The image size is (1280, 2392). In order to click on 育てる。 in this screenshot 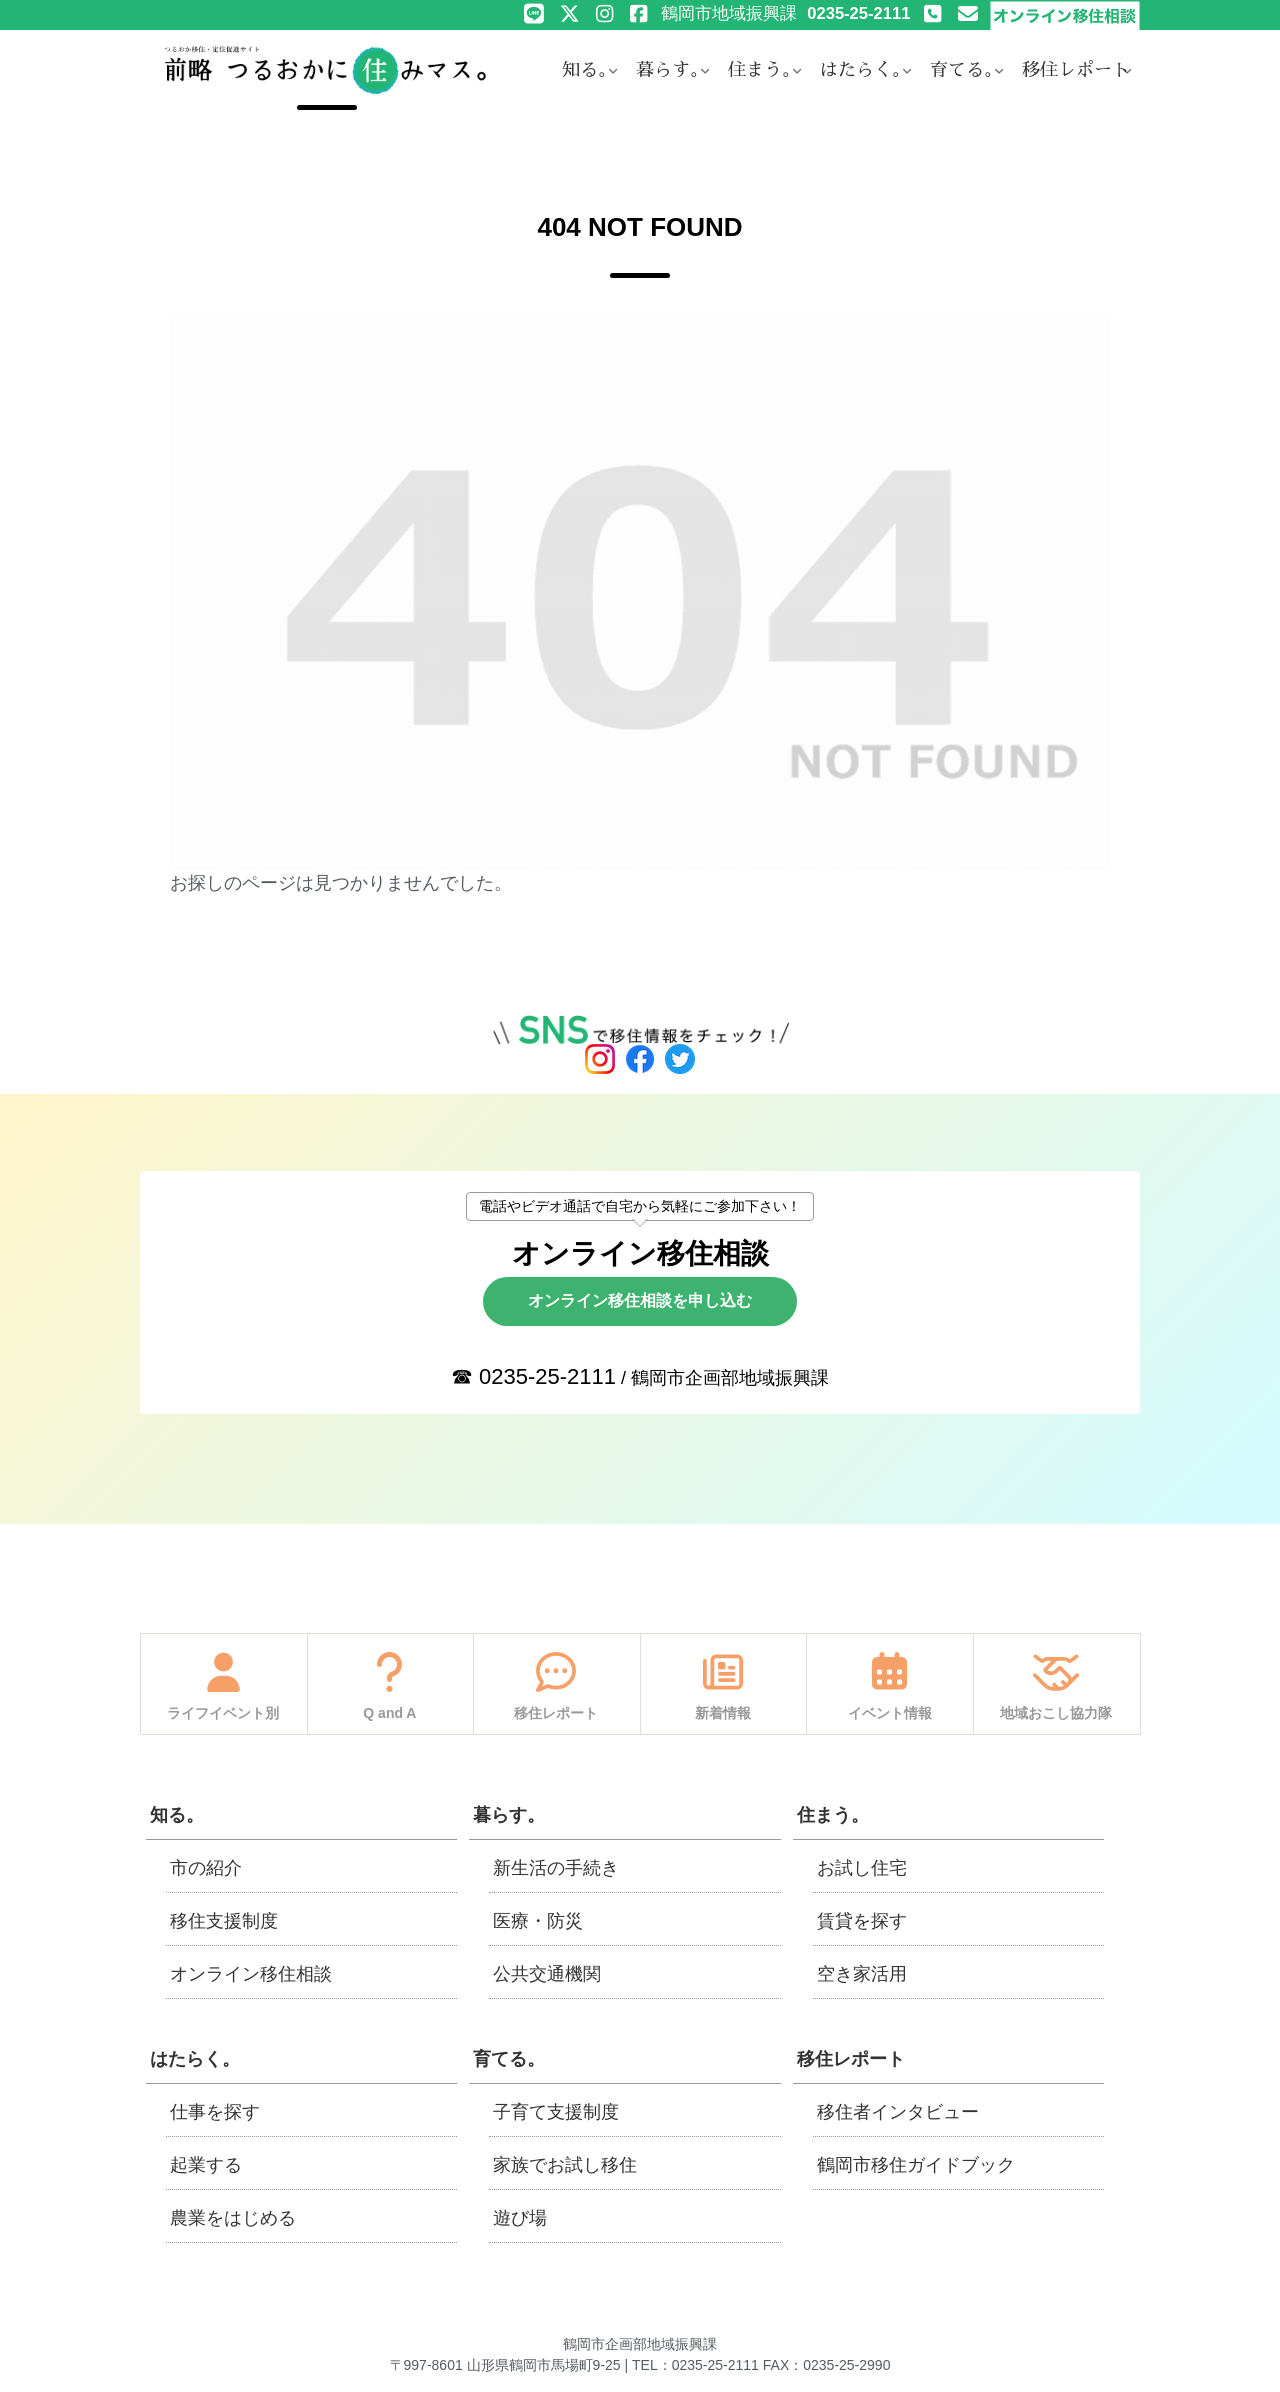, I will do `click(509, 2059)`.